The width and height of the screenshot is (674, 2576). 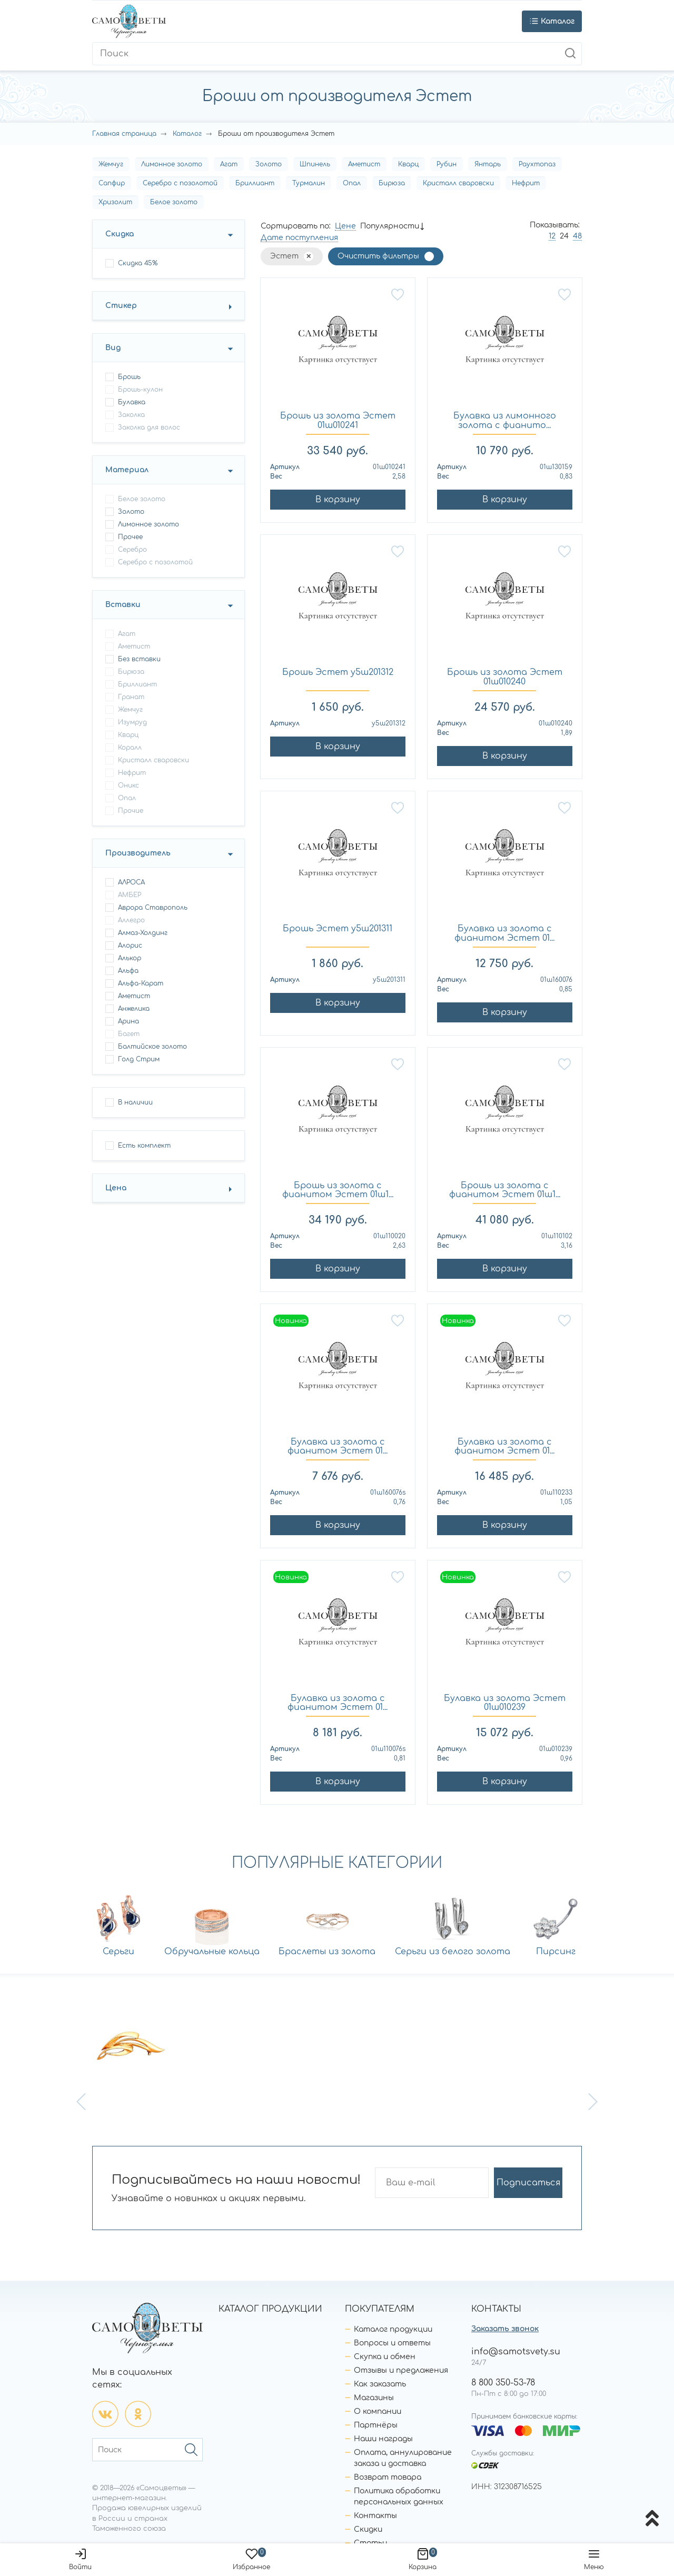 I want to click on Золото, so click(x=268, y=164).